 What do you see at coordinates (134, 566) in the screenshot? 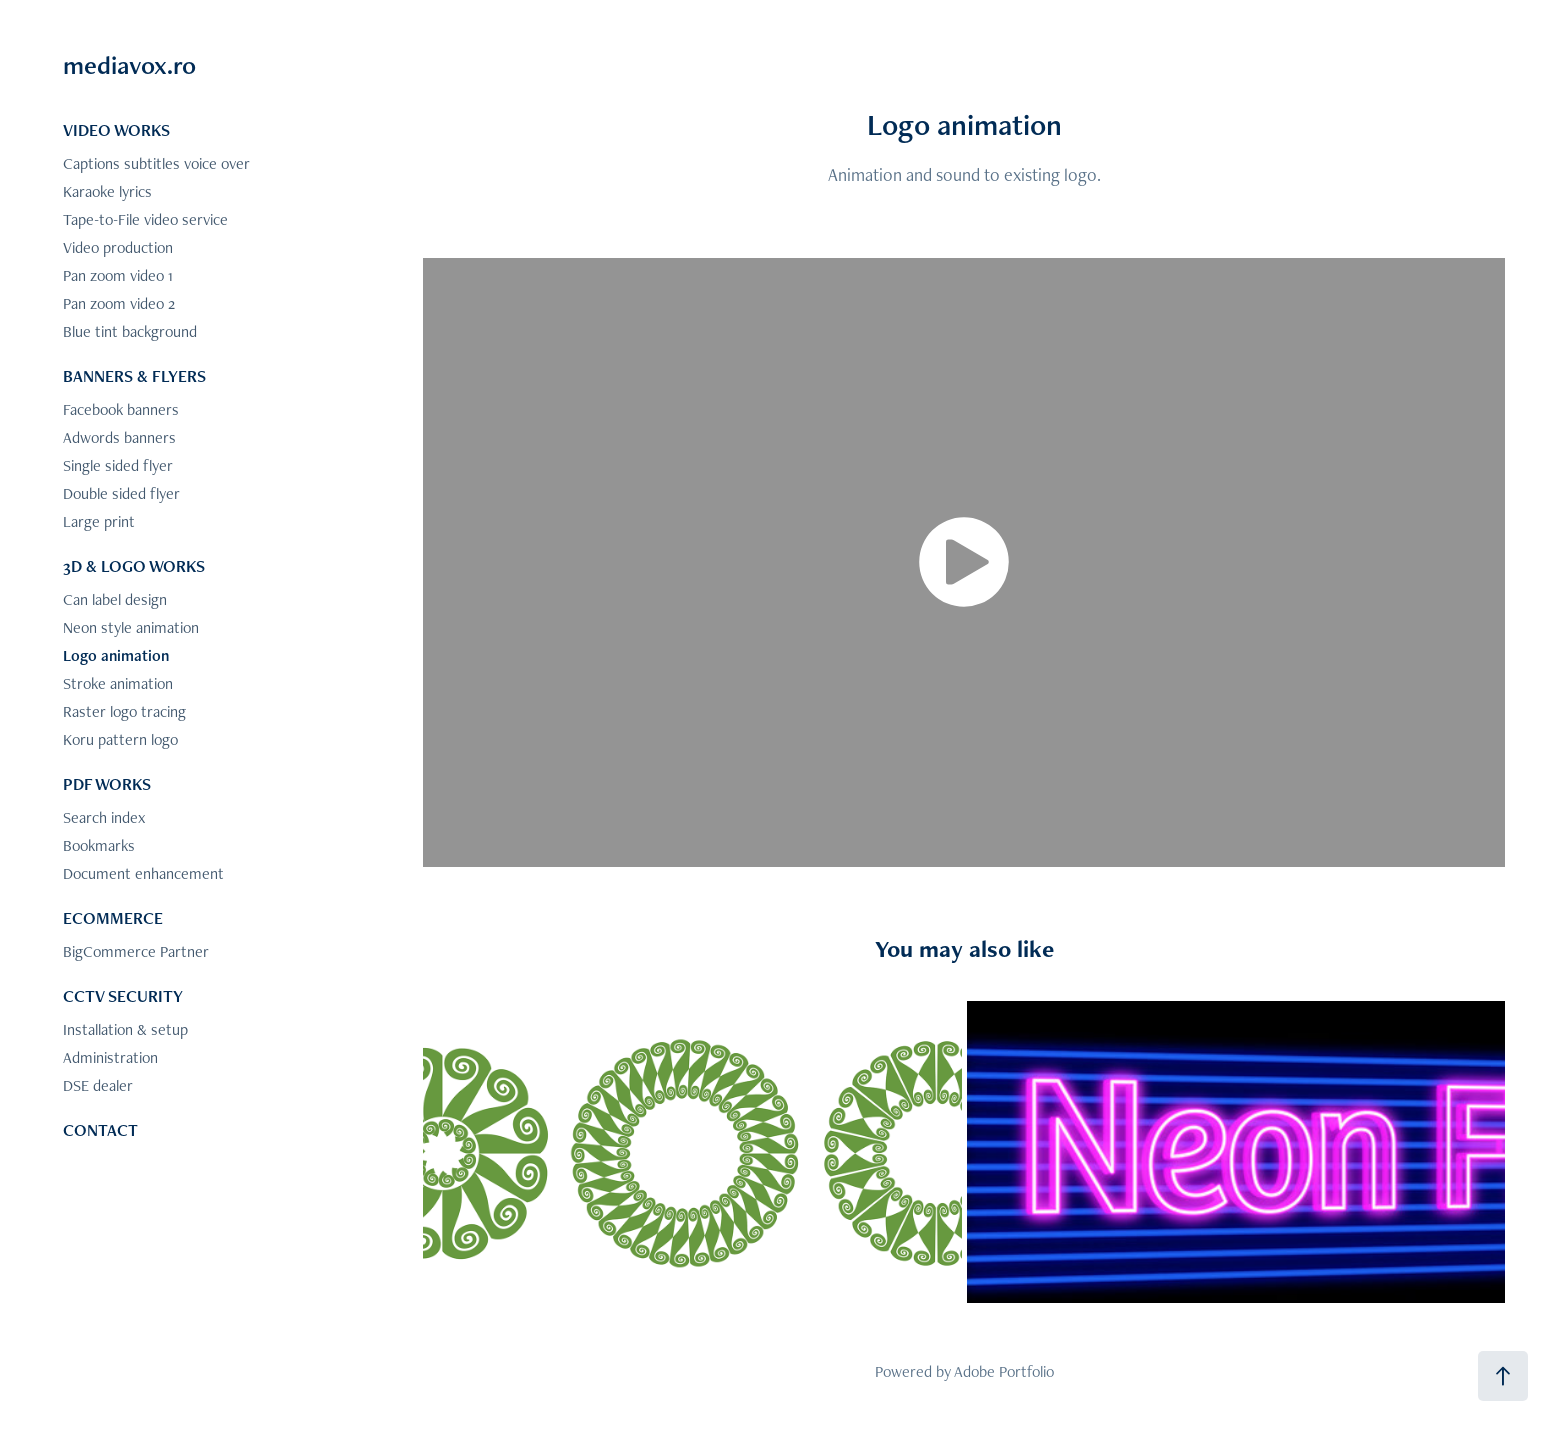
I see `3D & LOGO WORKS` at bounding box center [134, 566].